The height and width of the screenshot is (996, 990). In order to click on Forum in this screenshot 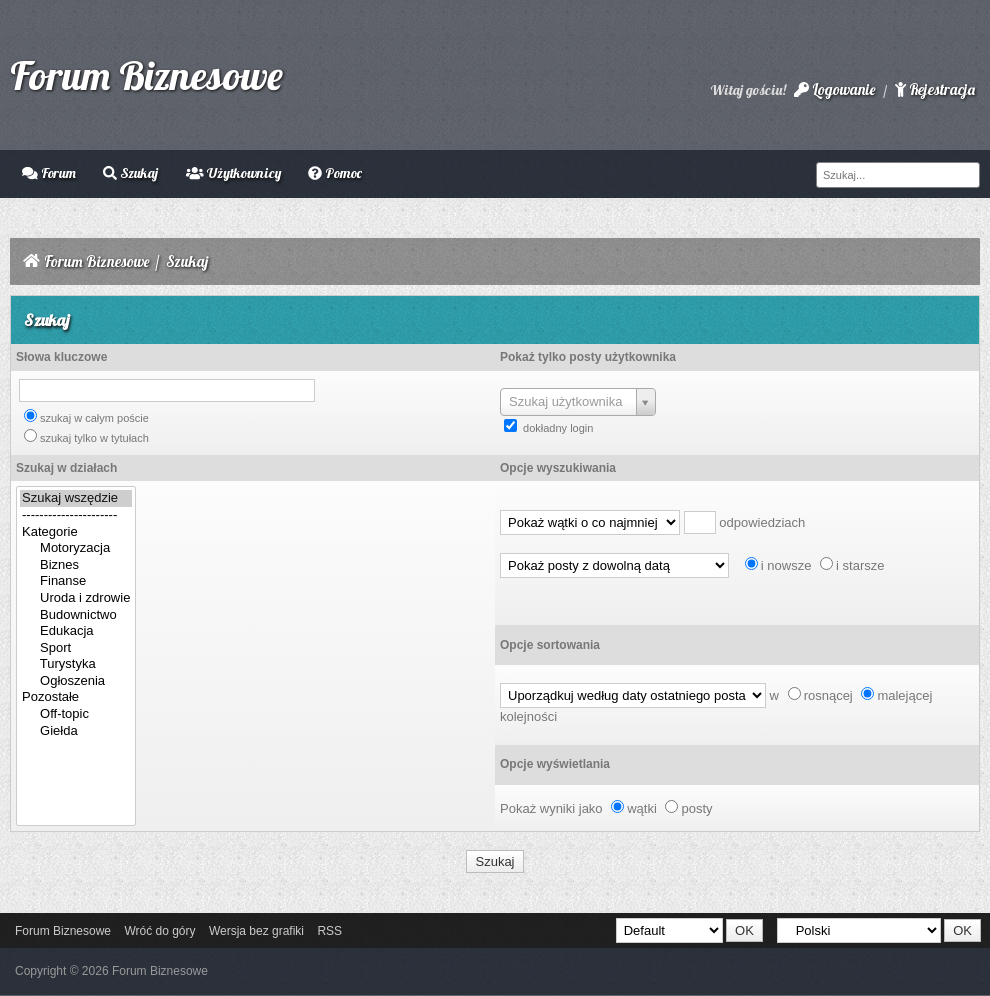, I will do `click(49, 173)`.